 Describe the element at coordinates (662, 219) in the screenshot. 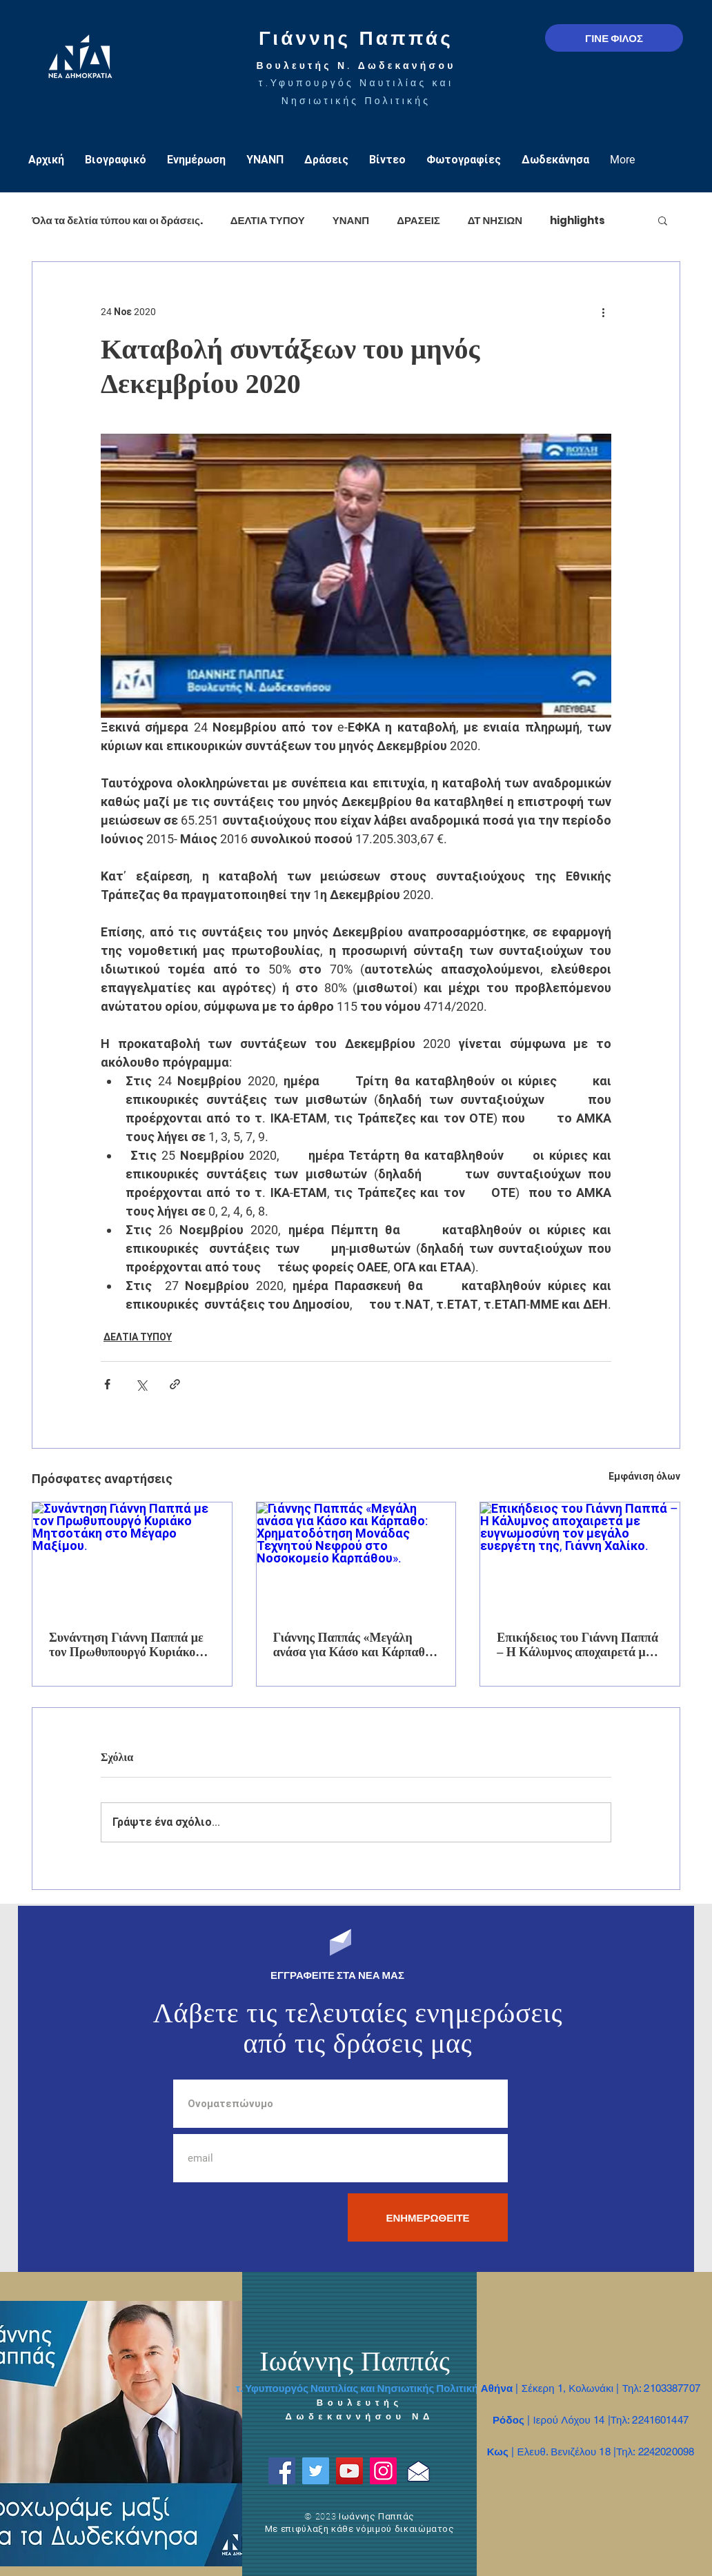

I see `[button]` at that location.